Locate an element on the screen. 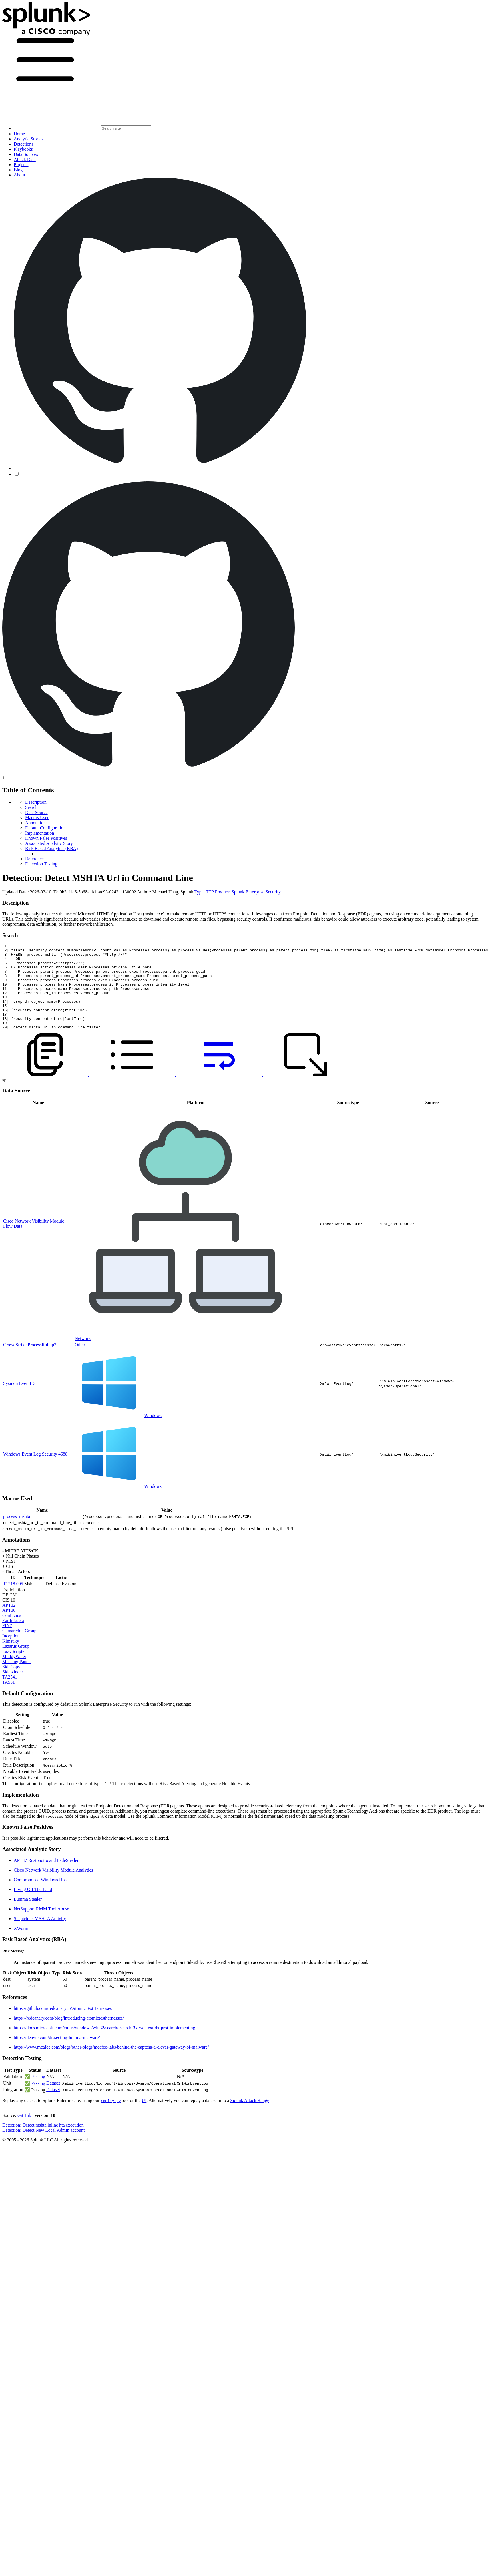 The height and width of the screenshot is (2576, 488). Cisco Network Visibility Module Analytics is located at coordinates (53, 1887).